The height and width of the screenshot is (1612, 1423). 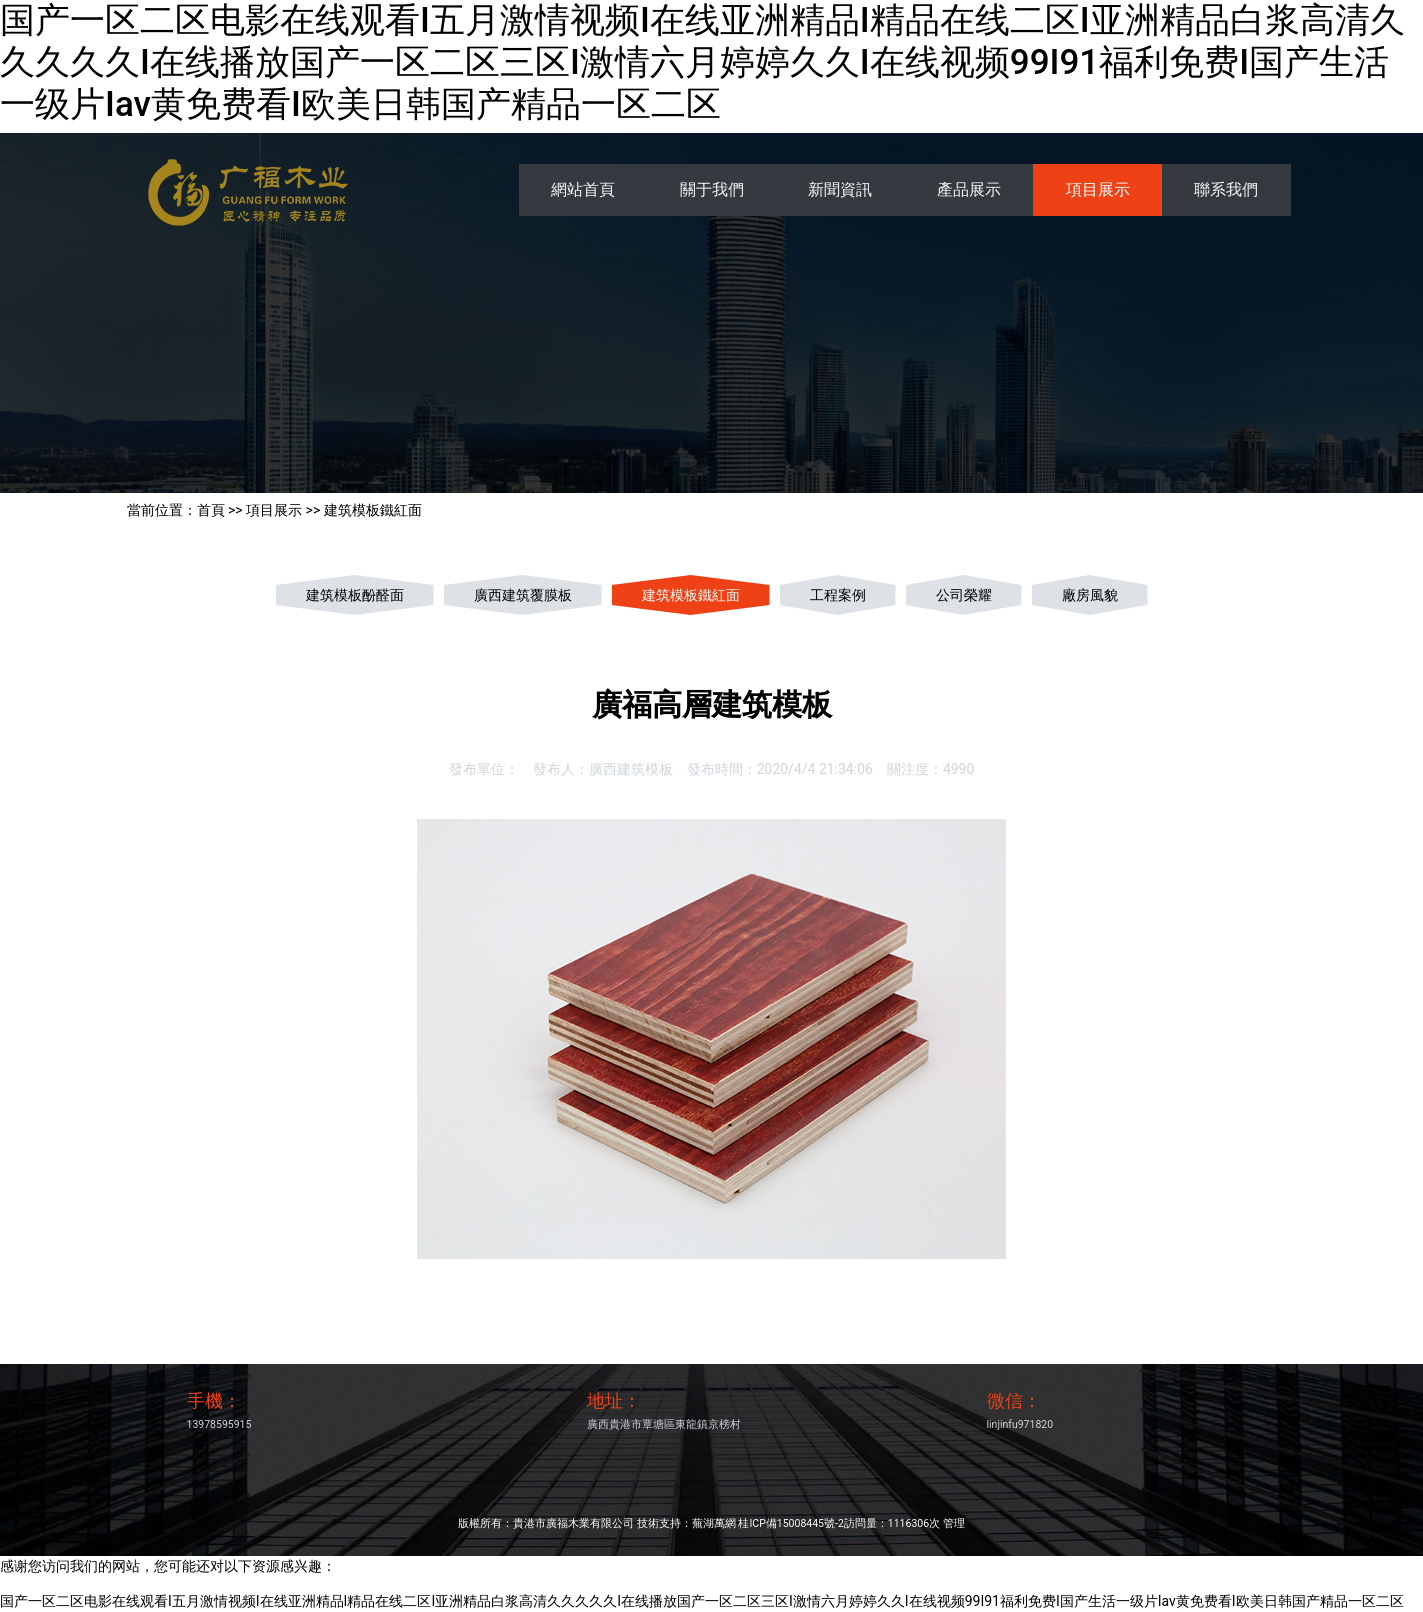 I want to click on 貴港市廣福木業有限公司, so click(x=573, y=1523).